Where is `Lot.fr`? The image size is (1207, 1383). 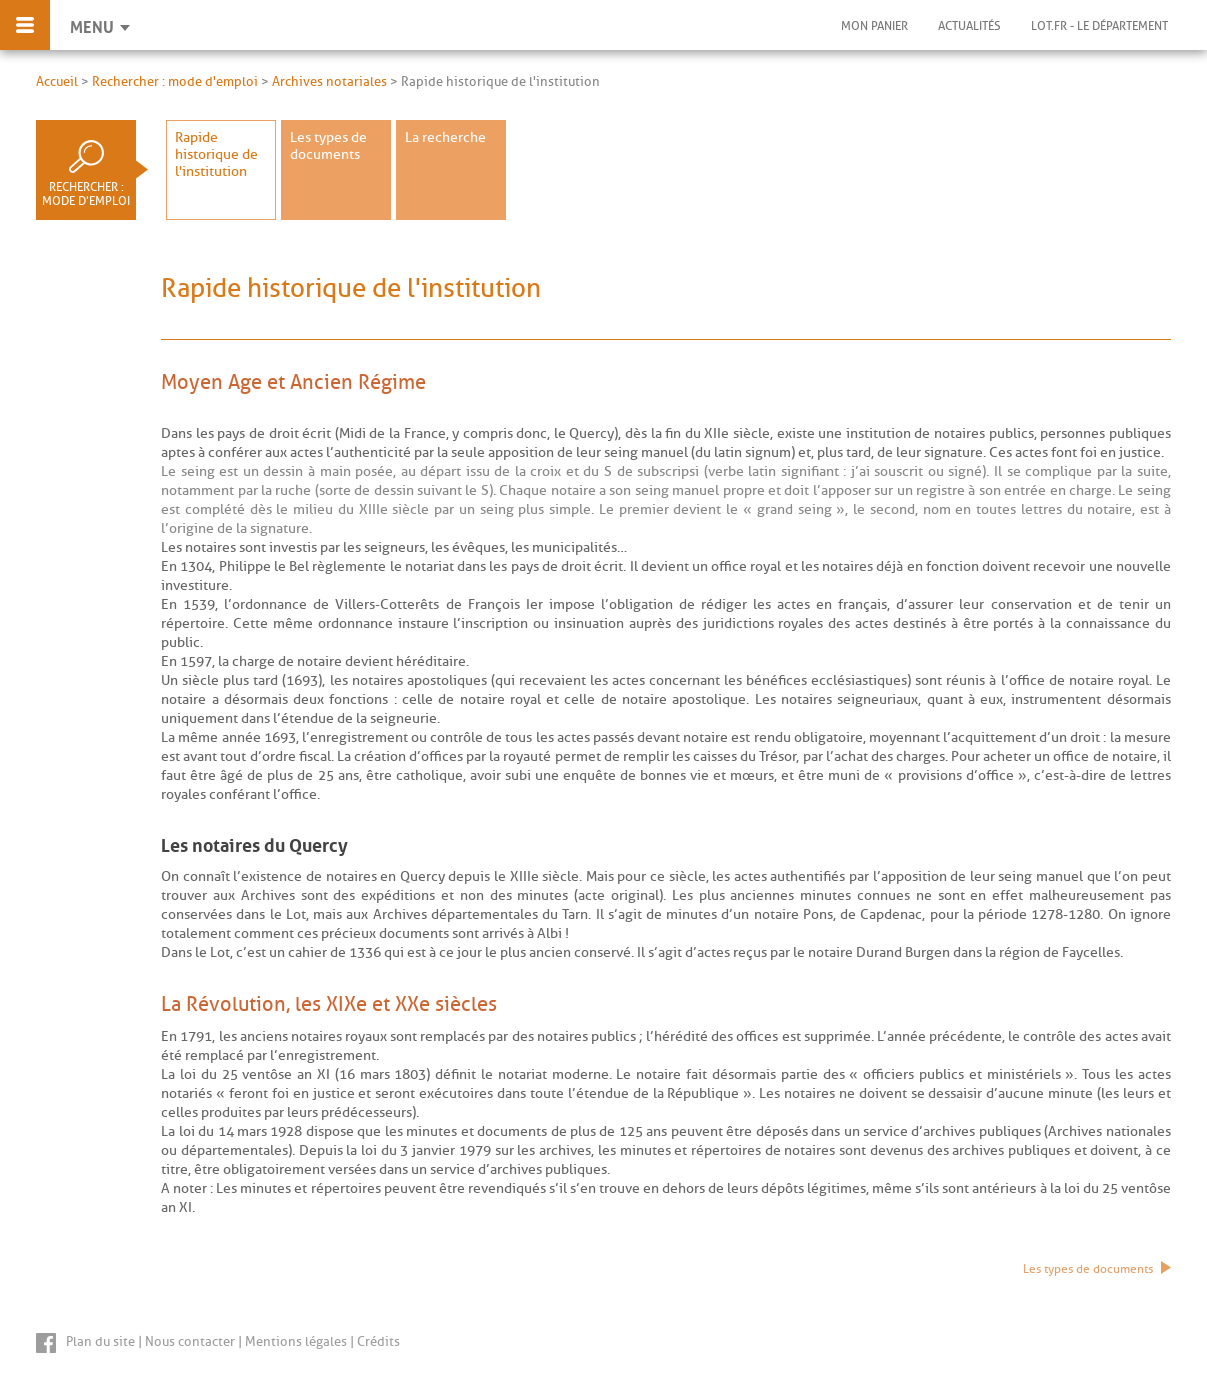 Lot.fr is located at coordinates (1099, 26).